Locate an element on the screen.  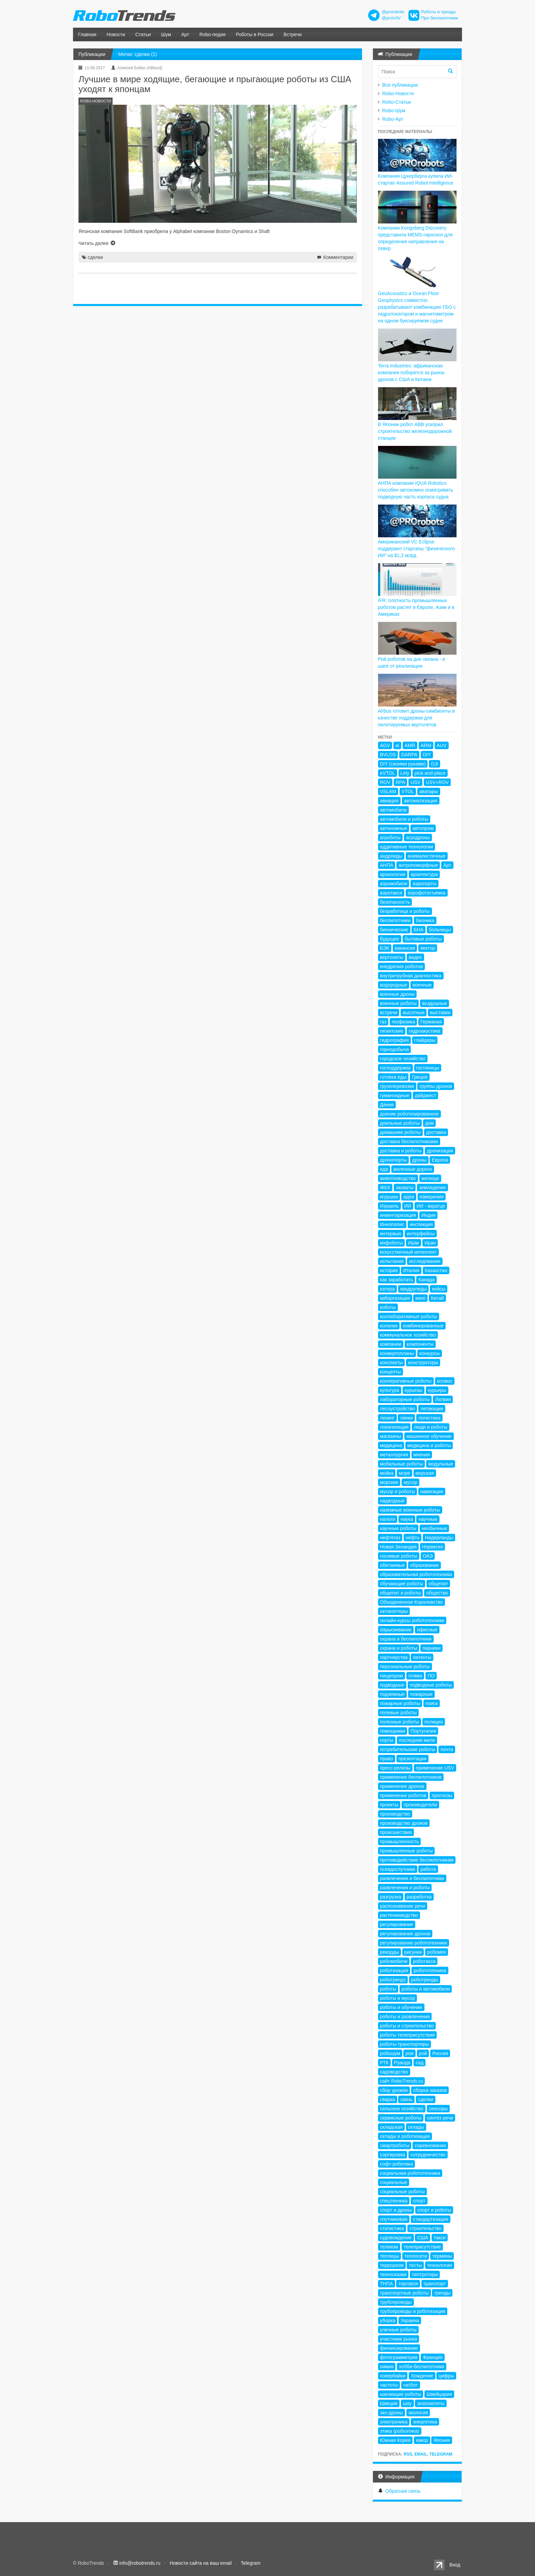
разработка is located at coordinates (419, 1897).